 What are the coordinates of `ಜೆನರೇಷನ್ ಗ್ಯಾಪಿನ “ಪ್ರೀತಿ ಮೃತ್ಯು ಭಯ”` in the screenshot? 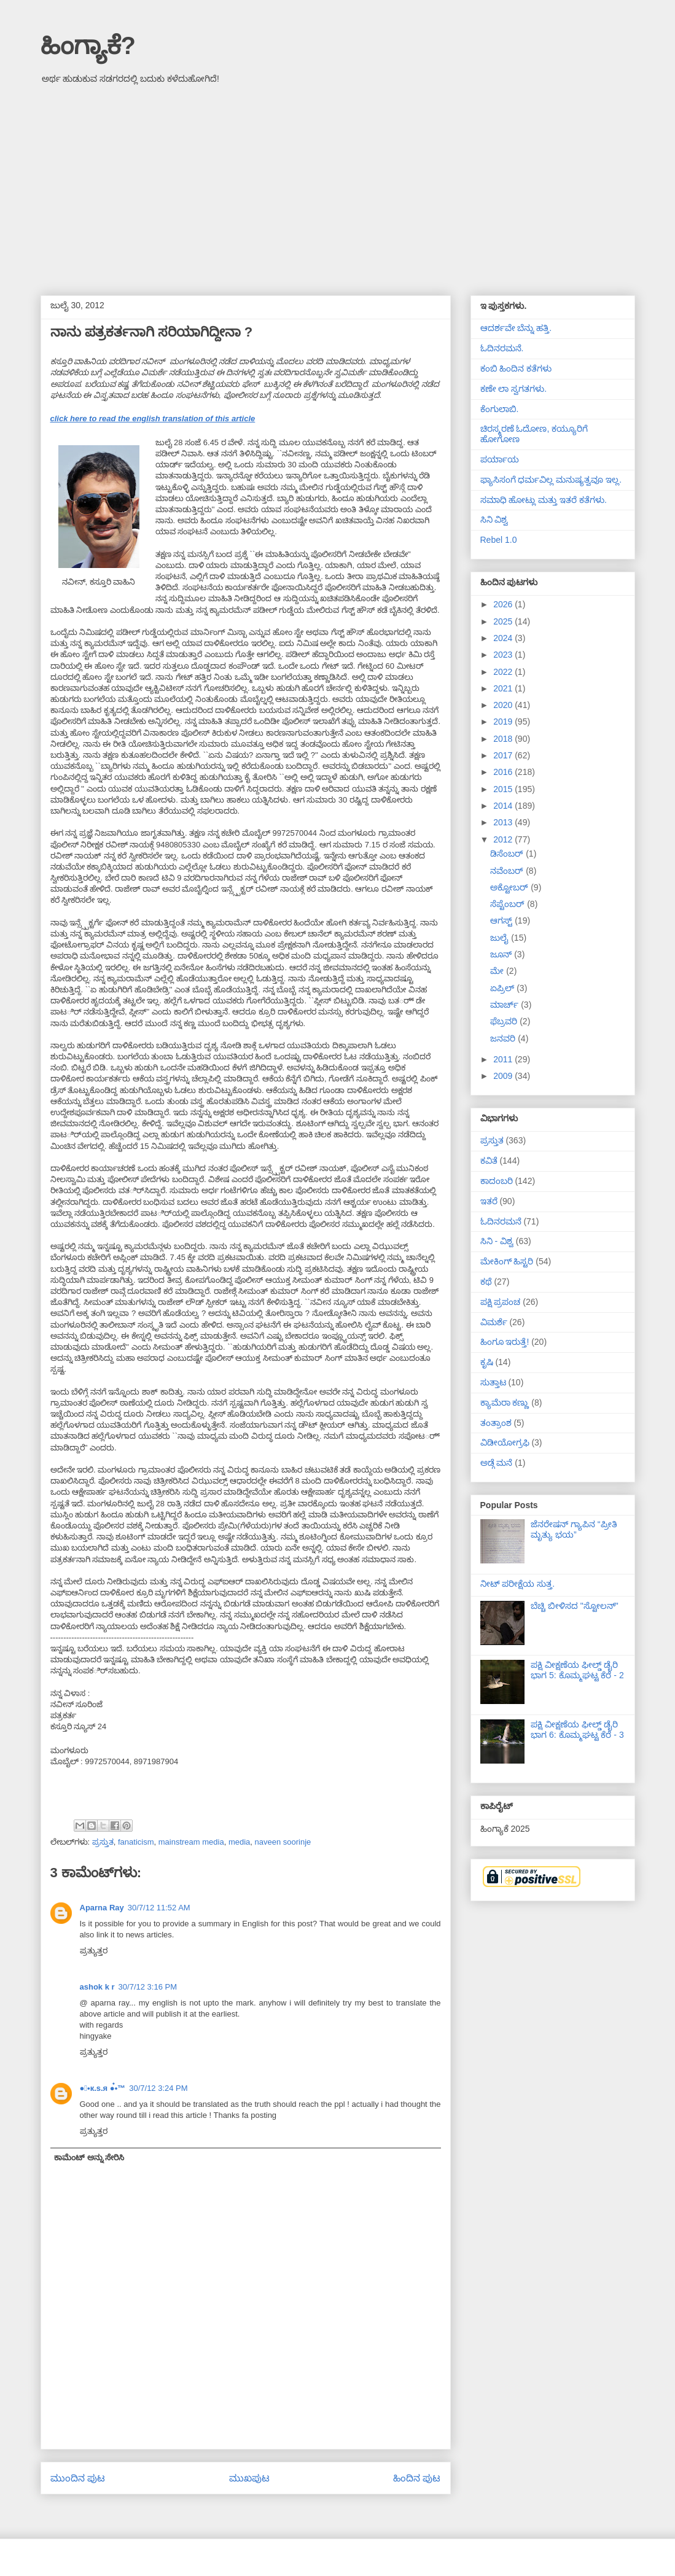 It's located at (574, 1529).